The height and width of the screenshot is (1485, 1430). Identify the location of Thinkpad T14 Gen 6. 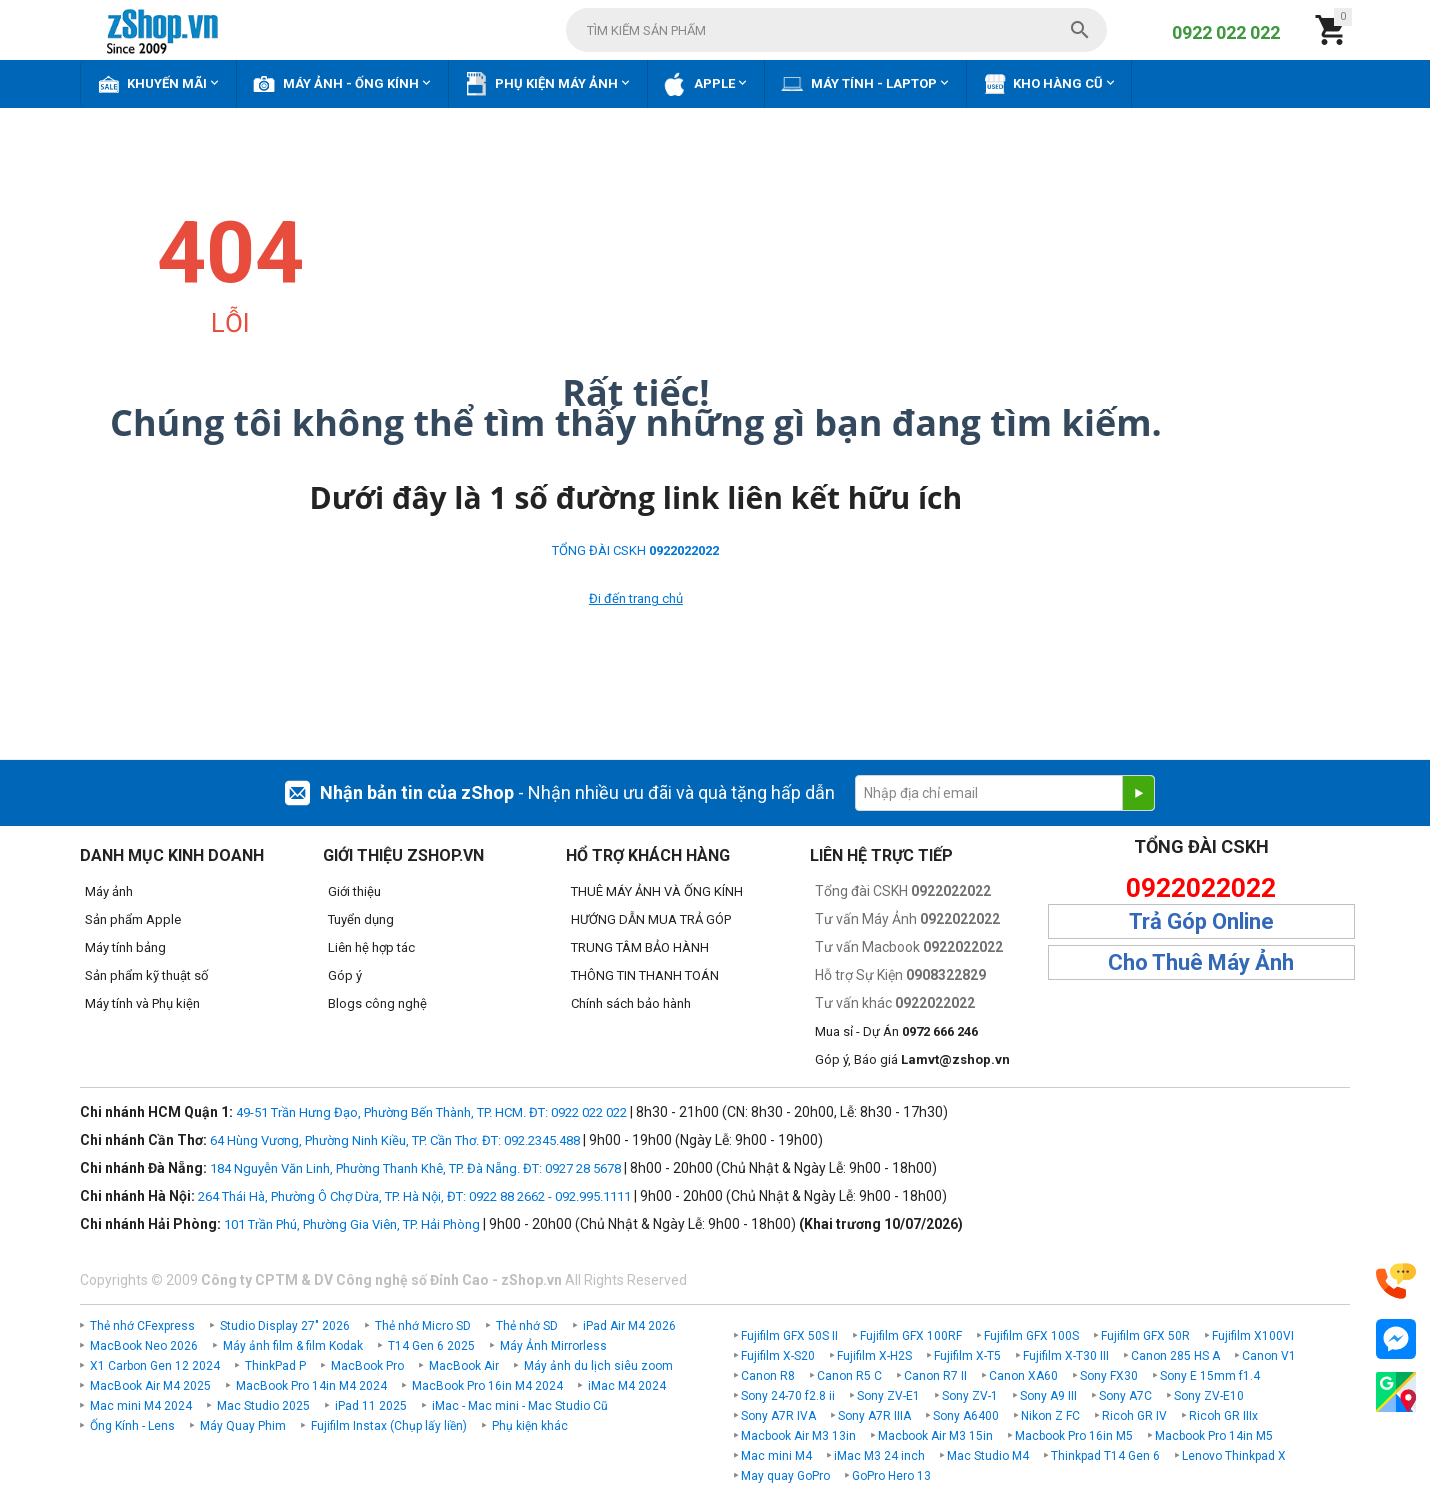
(1105, 1456).